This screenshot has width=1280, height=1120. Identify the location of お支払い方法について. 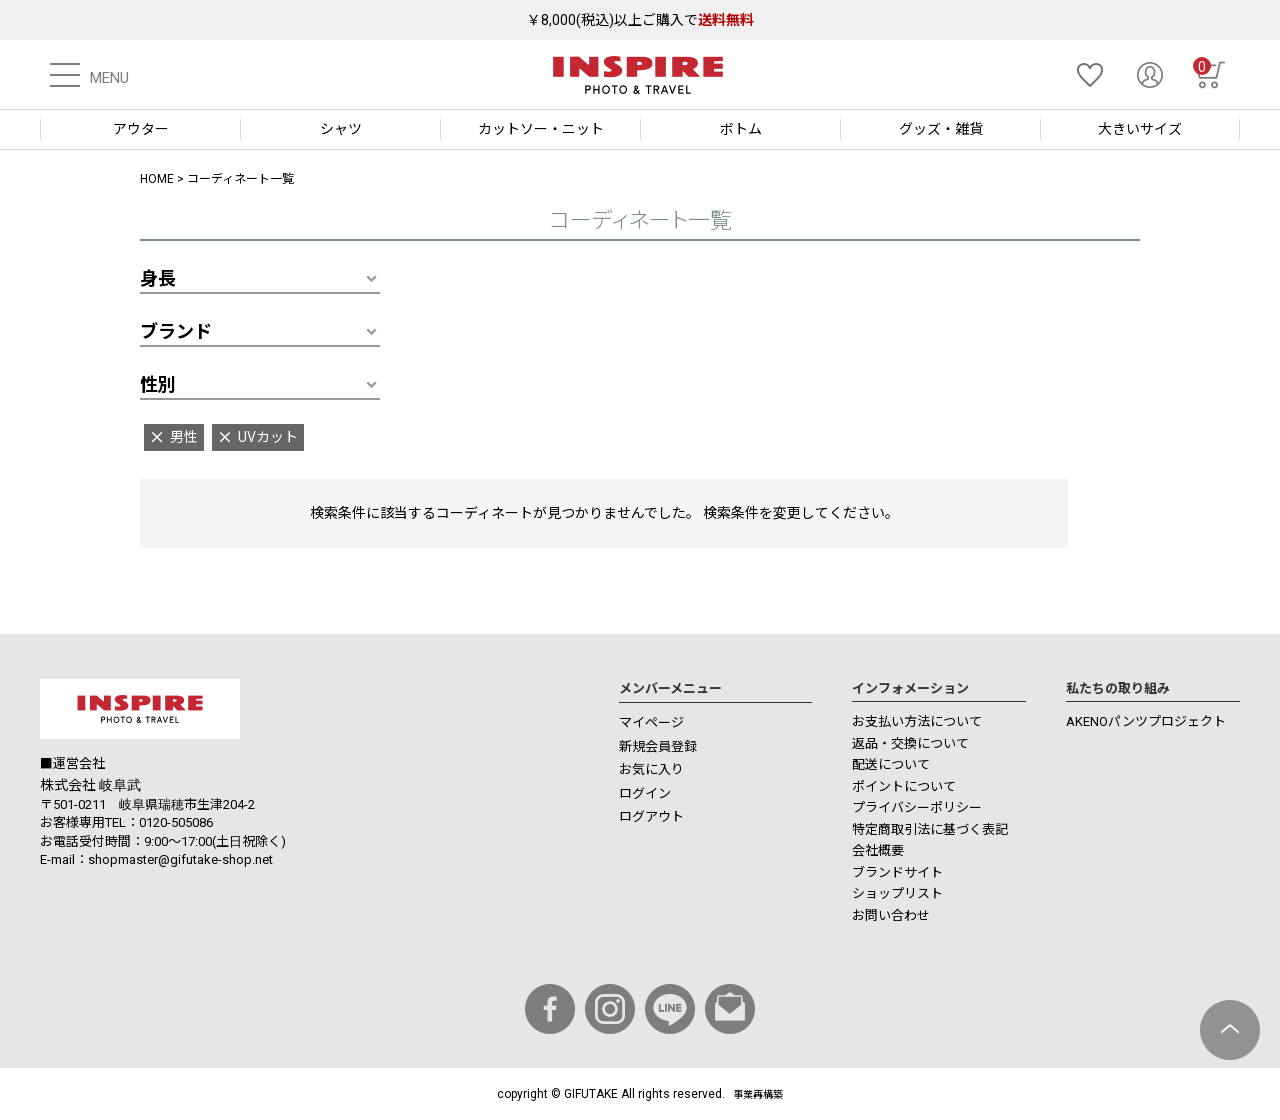
(917, 721).